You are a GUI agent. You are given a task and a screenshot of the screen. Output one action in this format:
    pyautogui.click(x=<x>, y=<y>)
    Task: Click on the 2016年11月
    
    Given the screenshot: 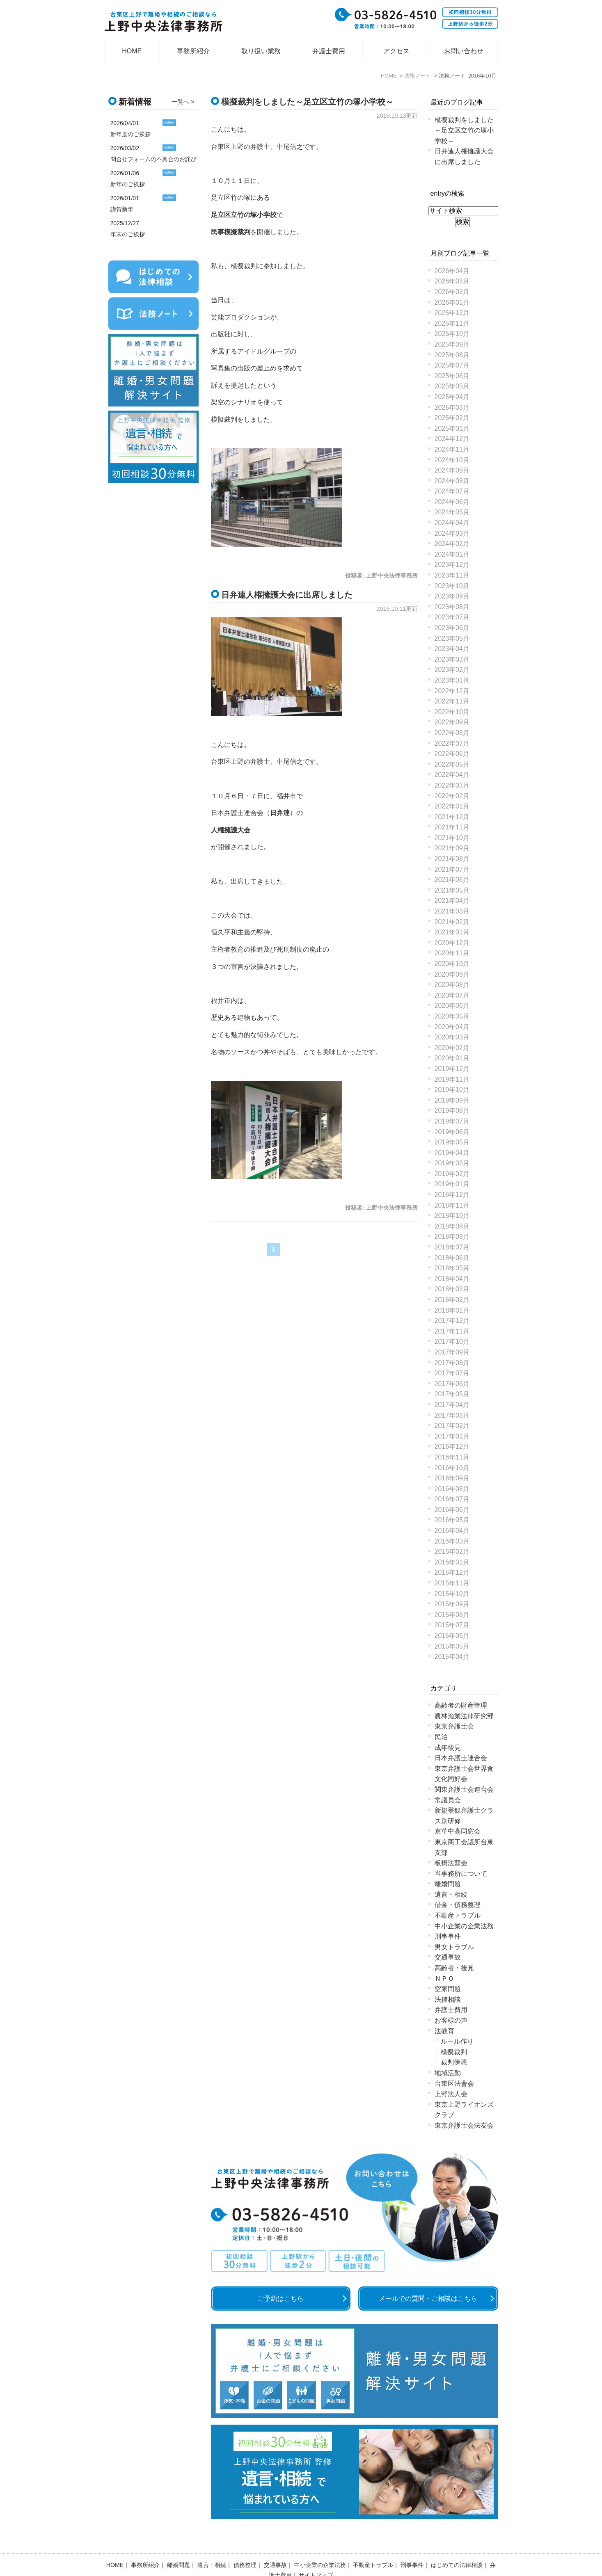 What is the action you would take?
    pyautogui.click(x=452, y=1457)
    